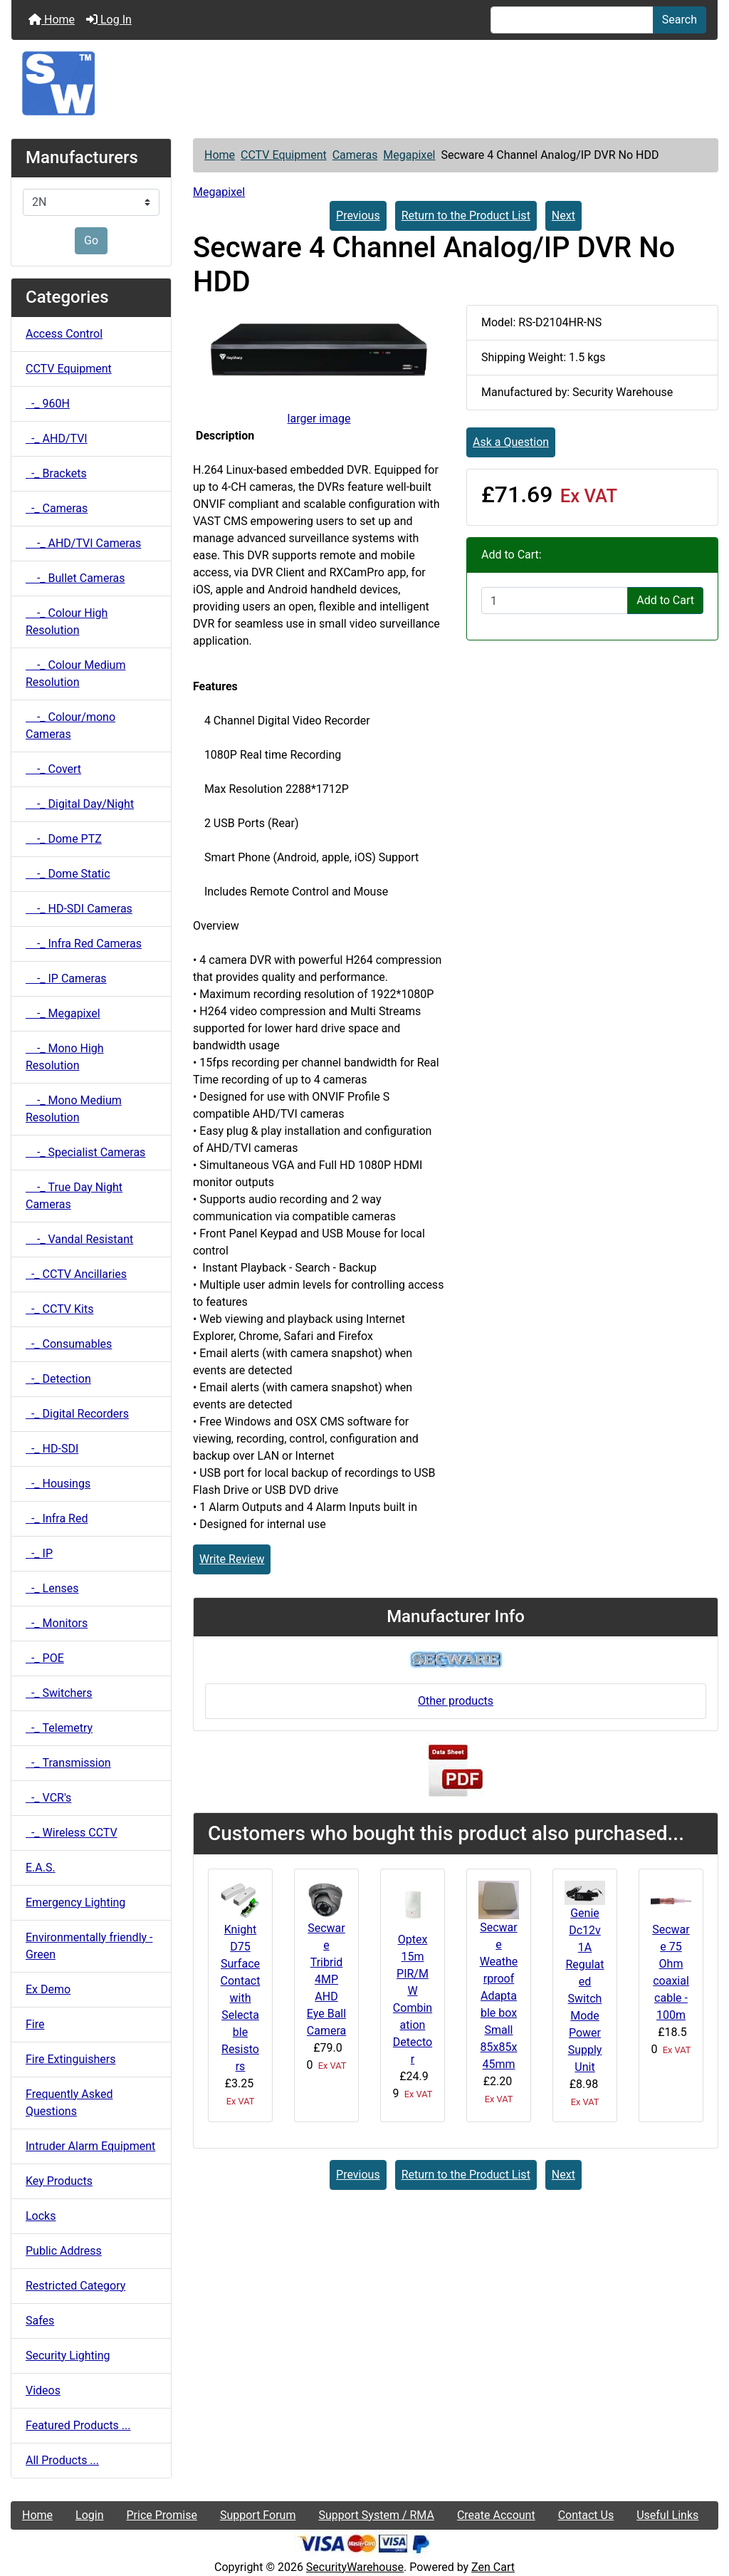 This screenshot has height=2576, width=729. What do you see at coordinates (85, 1152) in the screenshot?
I see `-_ Specialist Cameras` at bounding box center [85, 1152].